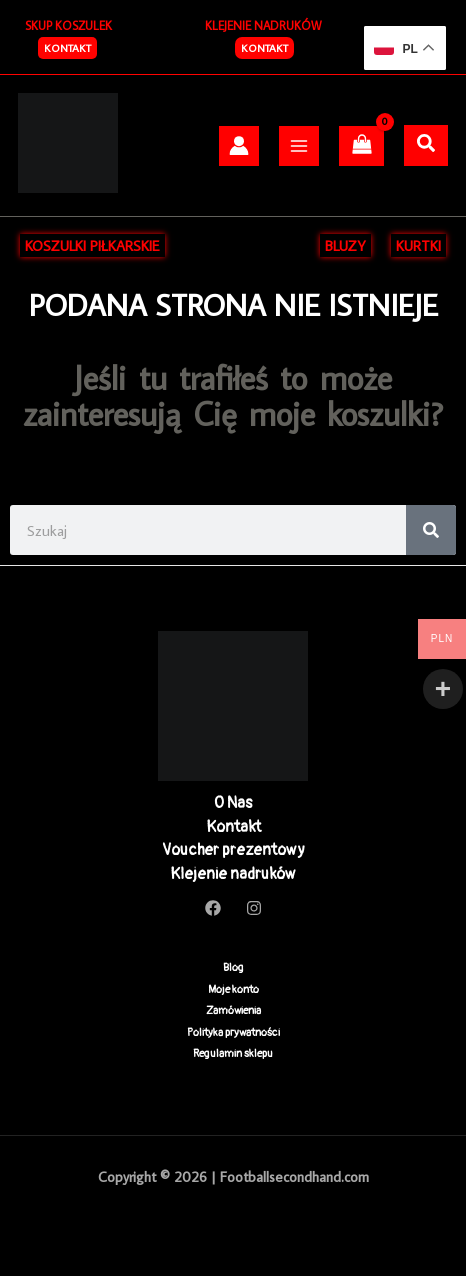 This screenshot has width=466, height=1276. Describe the element at coordinates (254, 908) in the screenshot. I see `[Instagram]` at that location.